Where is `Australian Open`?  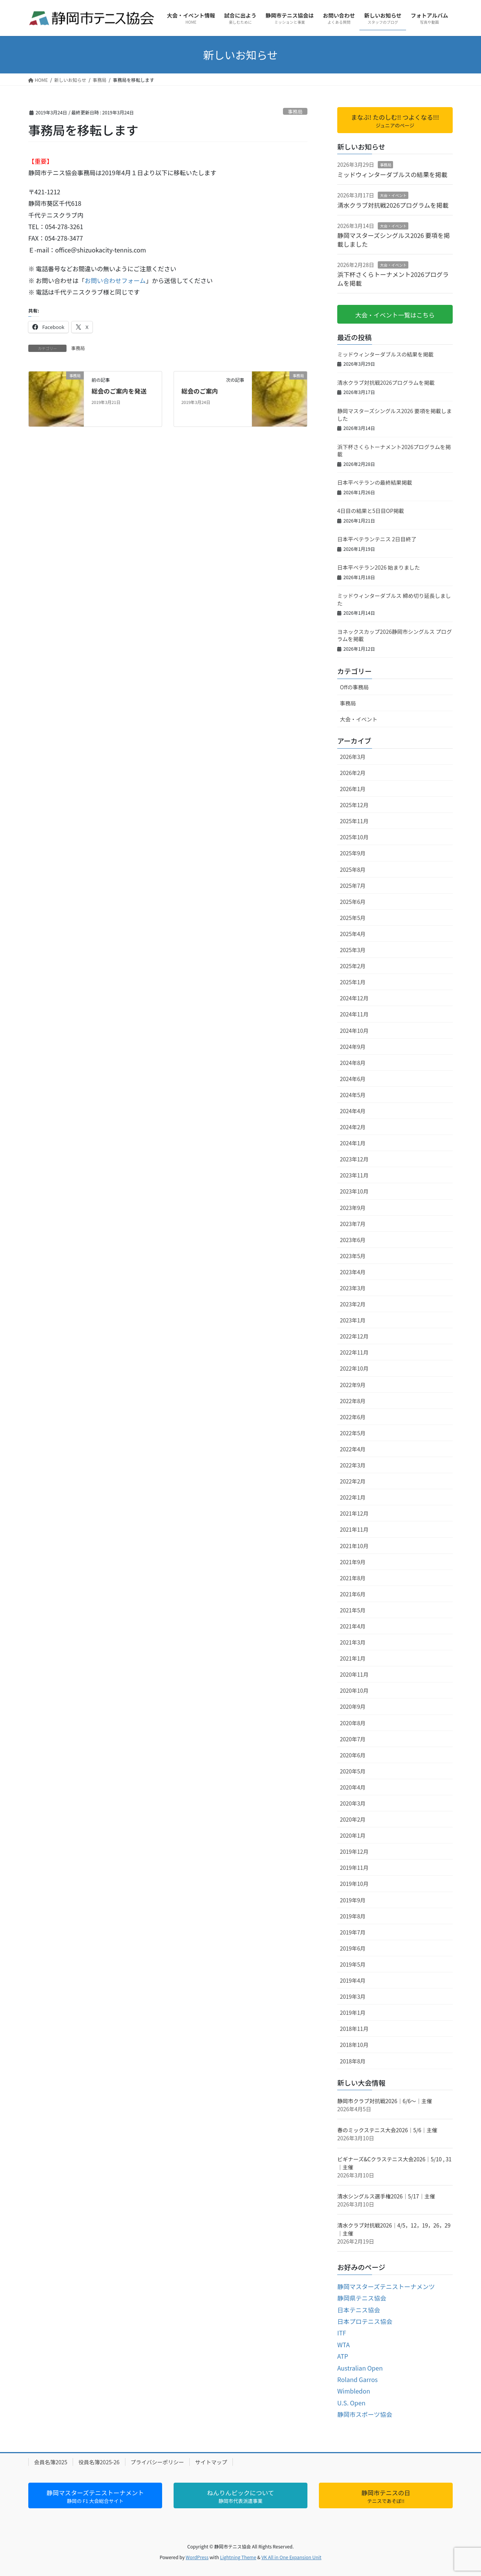 Australian Open is located at coordinates (360, 2367).